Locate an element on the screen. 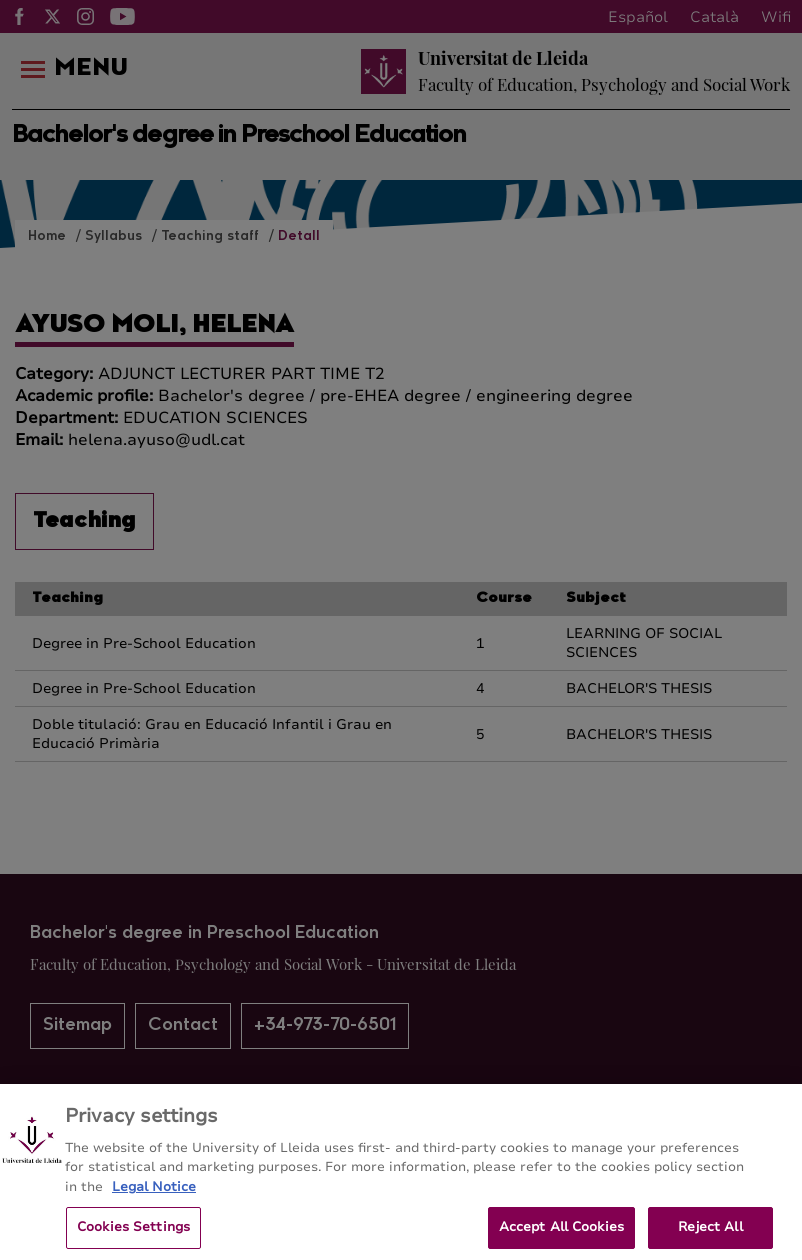 The height and width of the screenshot is (1260, 802). Legal Notice [More information about your privacy, opens in a new tab] is located at coordinates (154, 1194).